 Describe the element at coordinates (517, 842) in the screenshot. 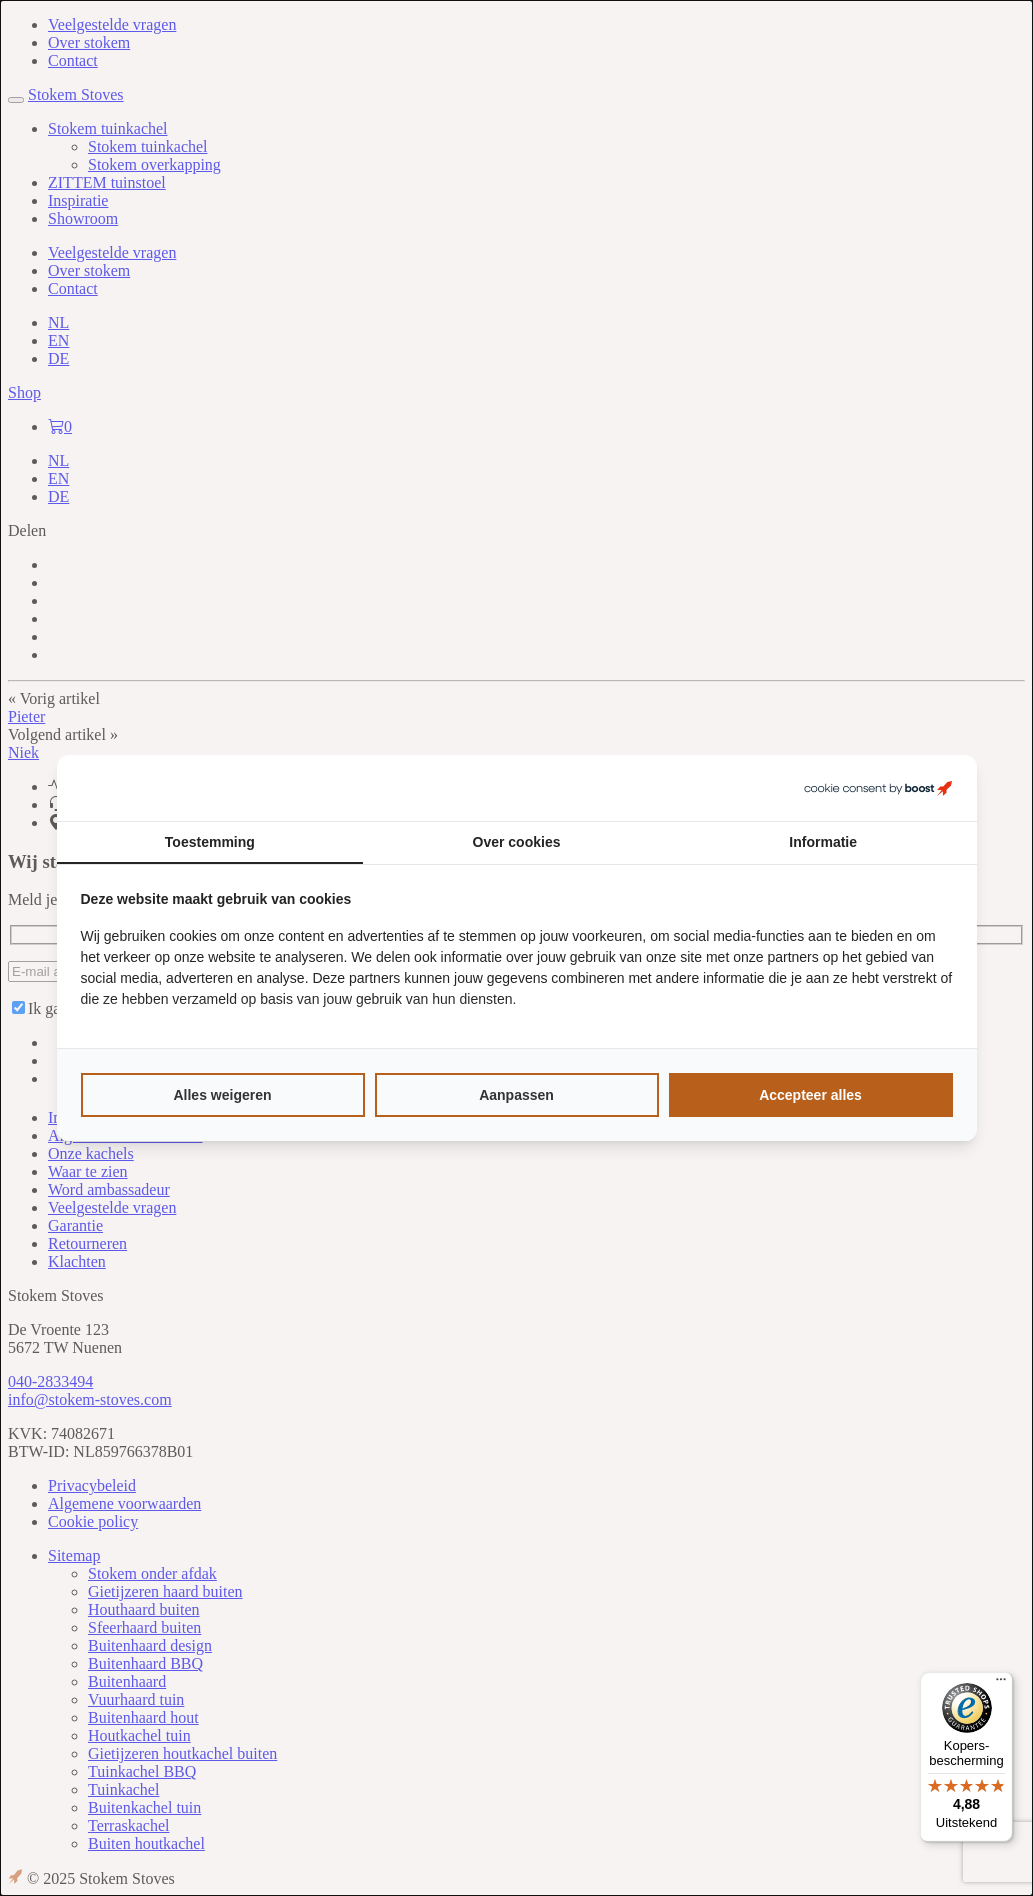

I see `Over cookies [tab]` at that location.